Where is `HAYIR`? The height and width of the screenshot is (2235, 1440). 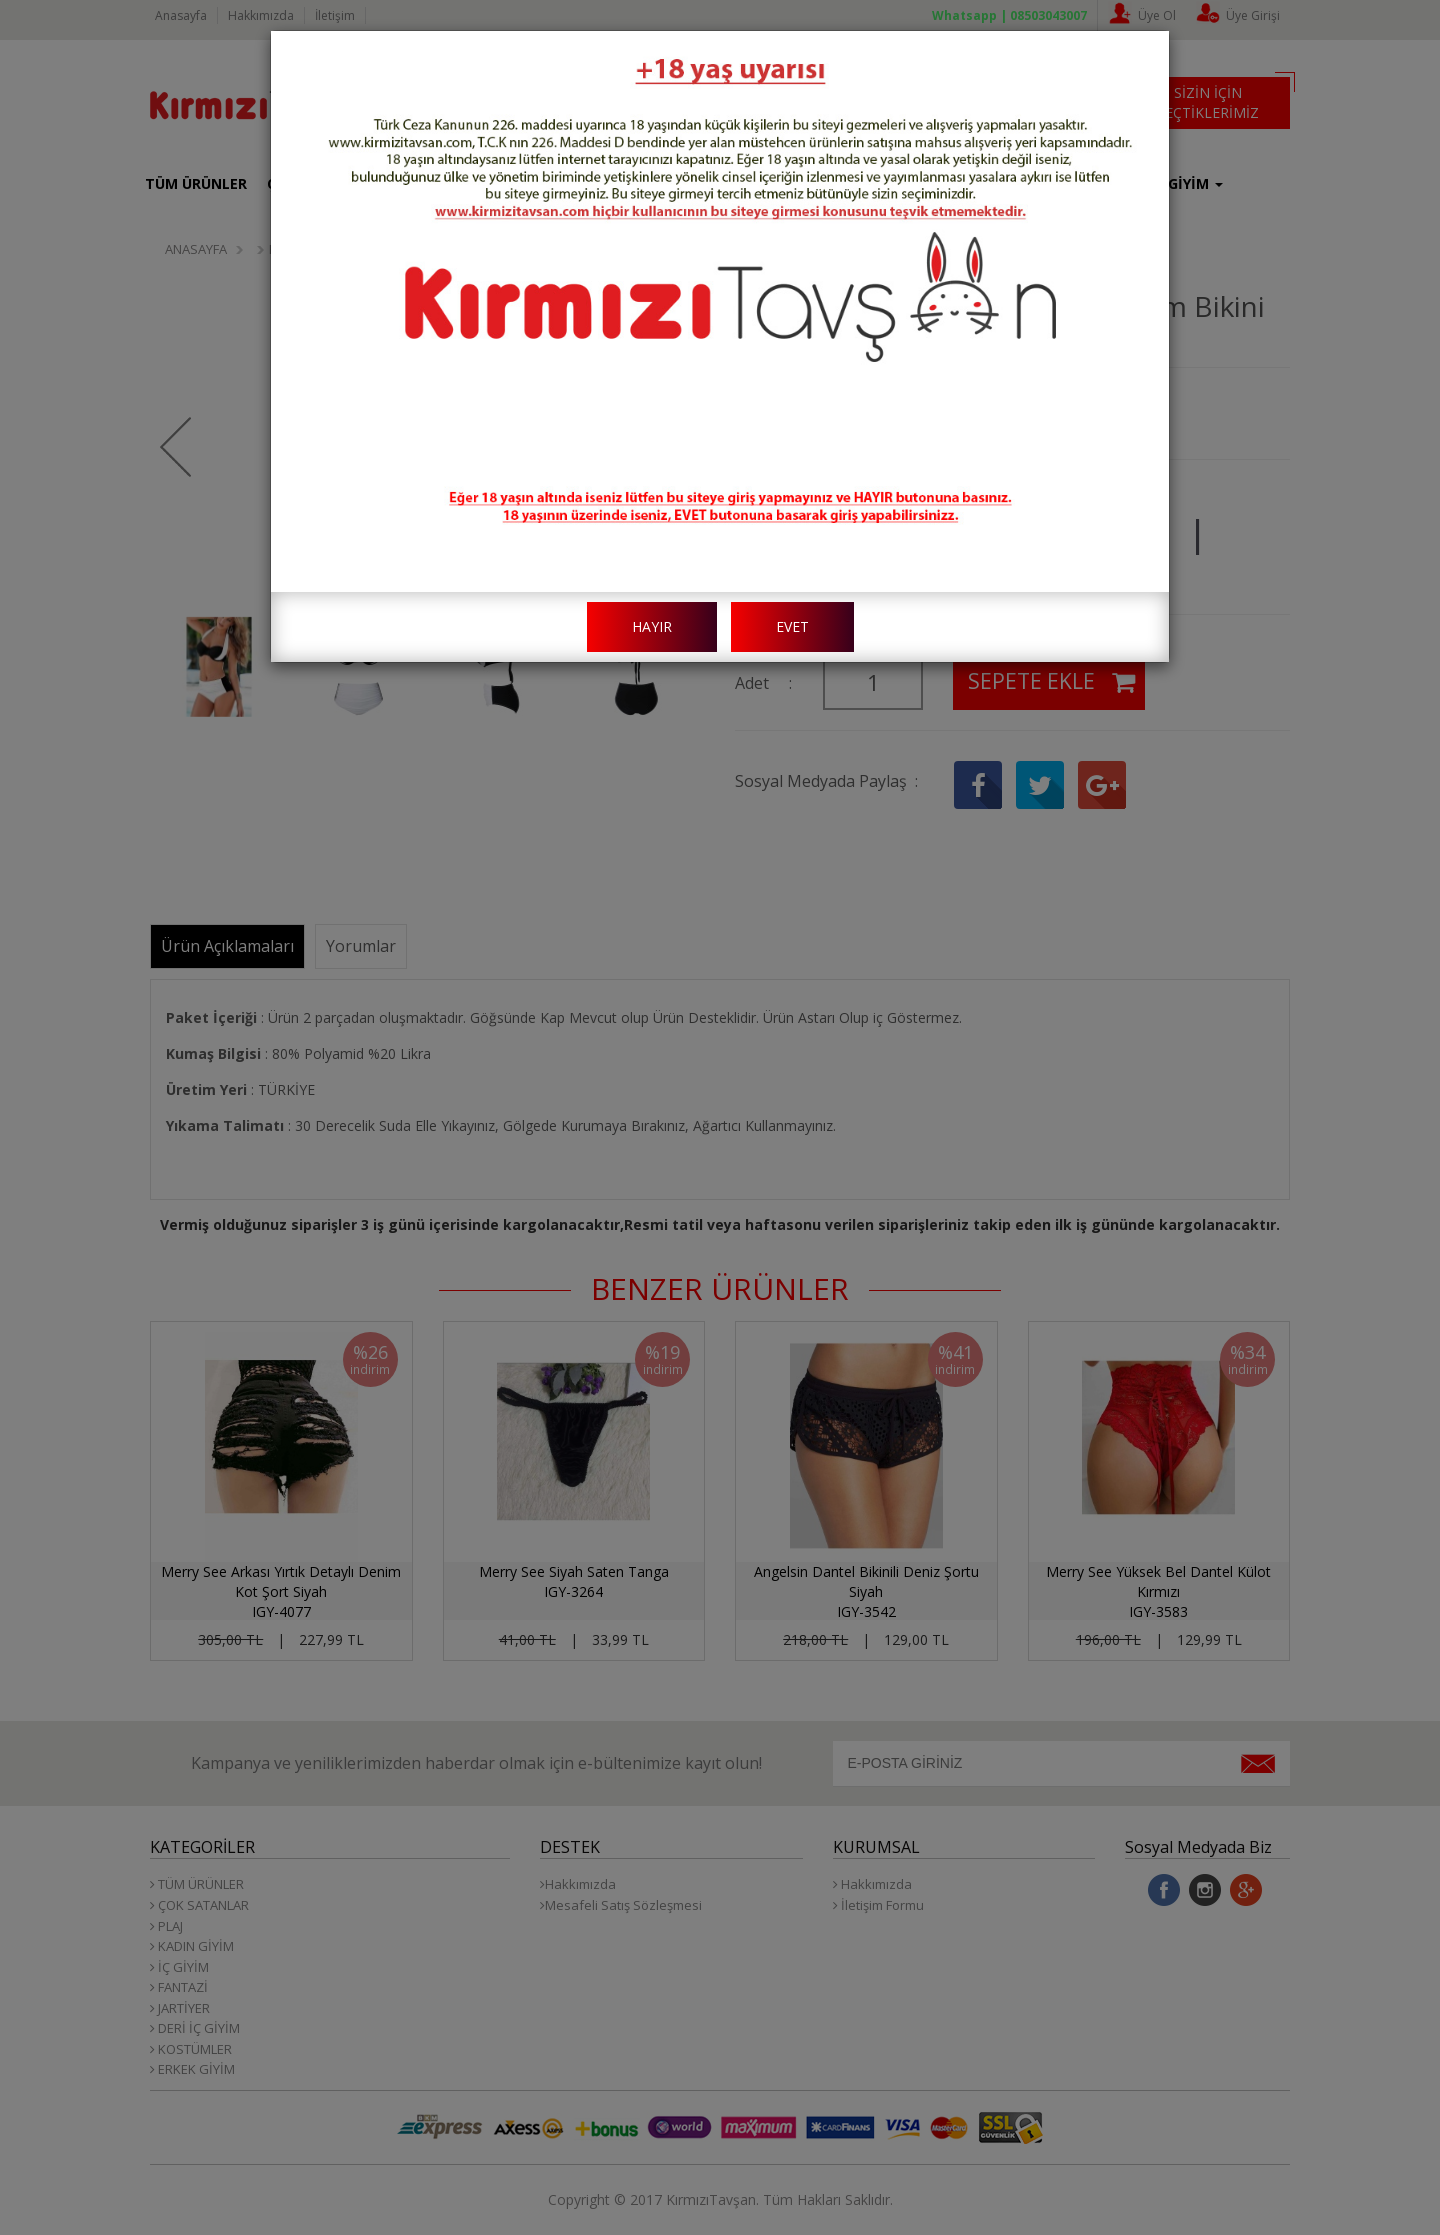
HAYIR is located at coordinates (652, 626).